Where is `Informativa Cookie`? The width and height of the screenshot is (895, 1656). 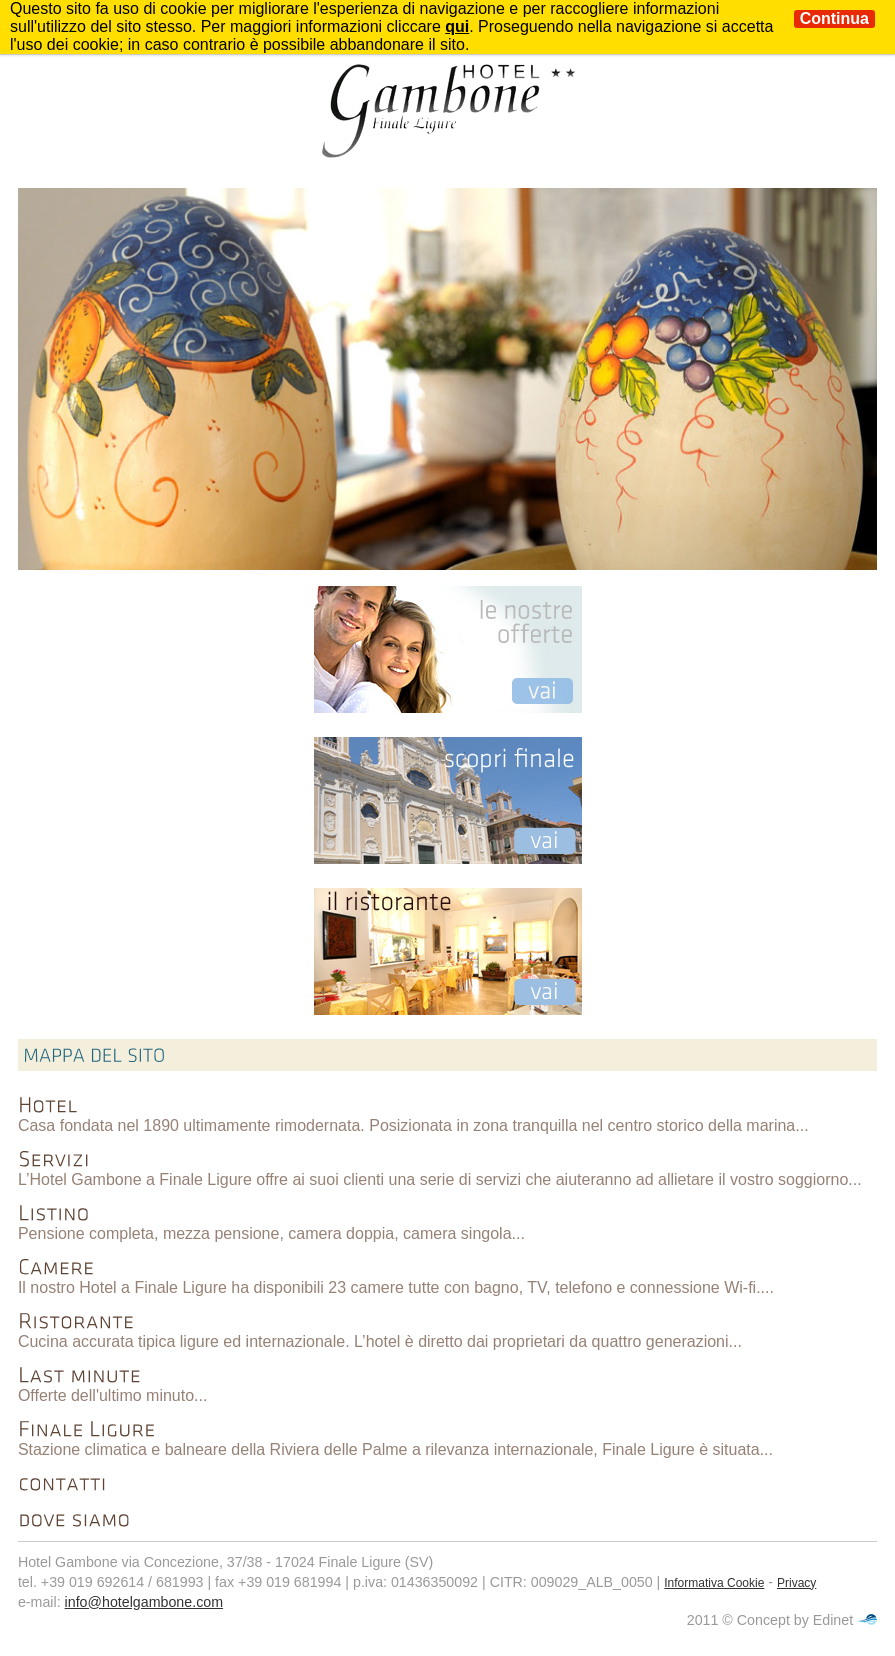
Informativa Cookie is located at coordinates (714, 1583).